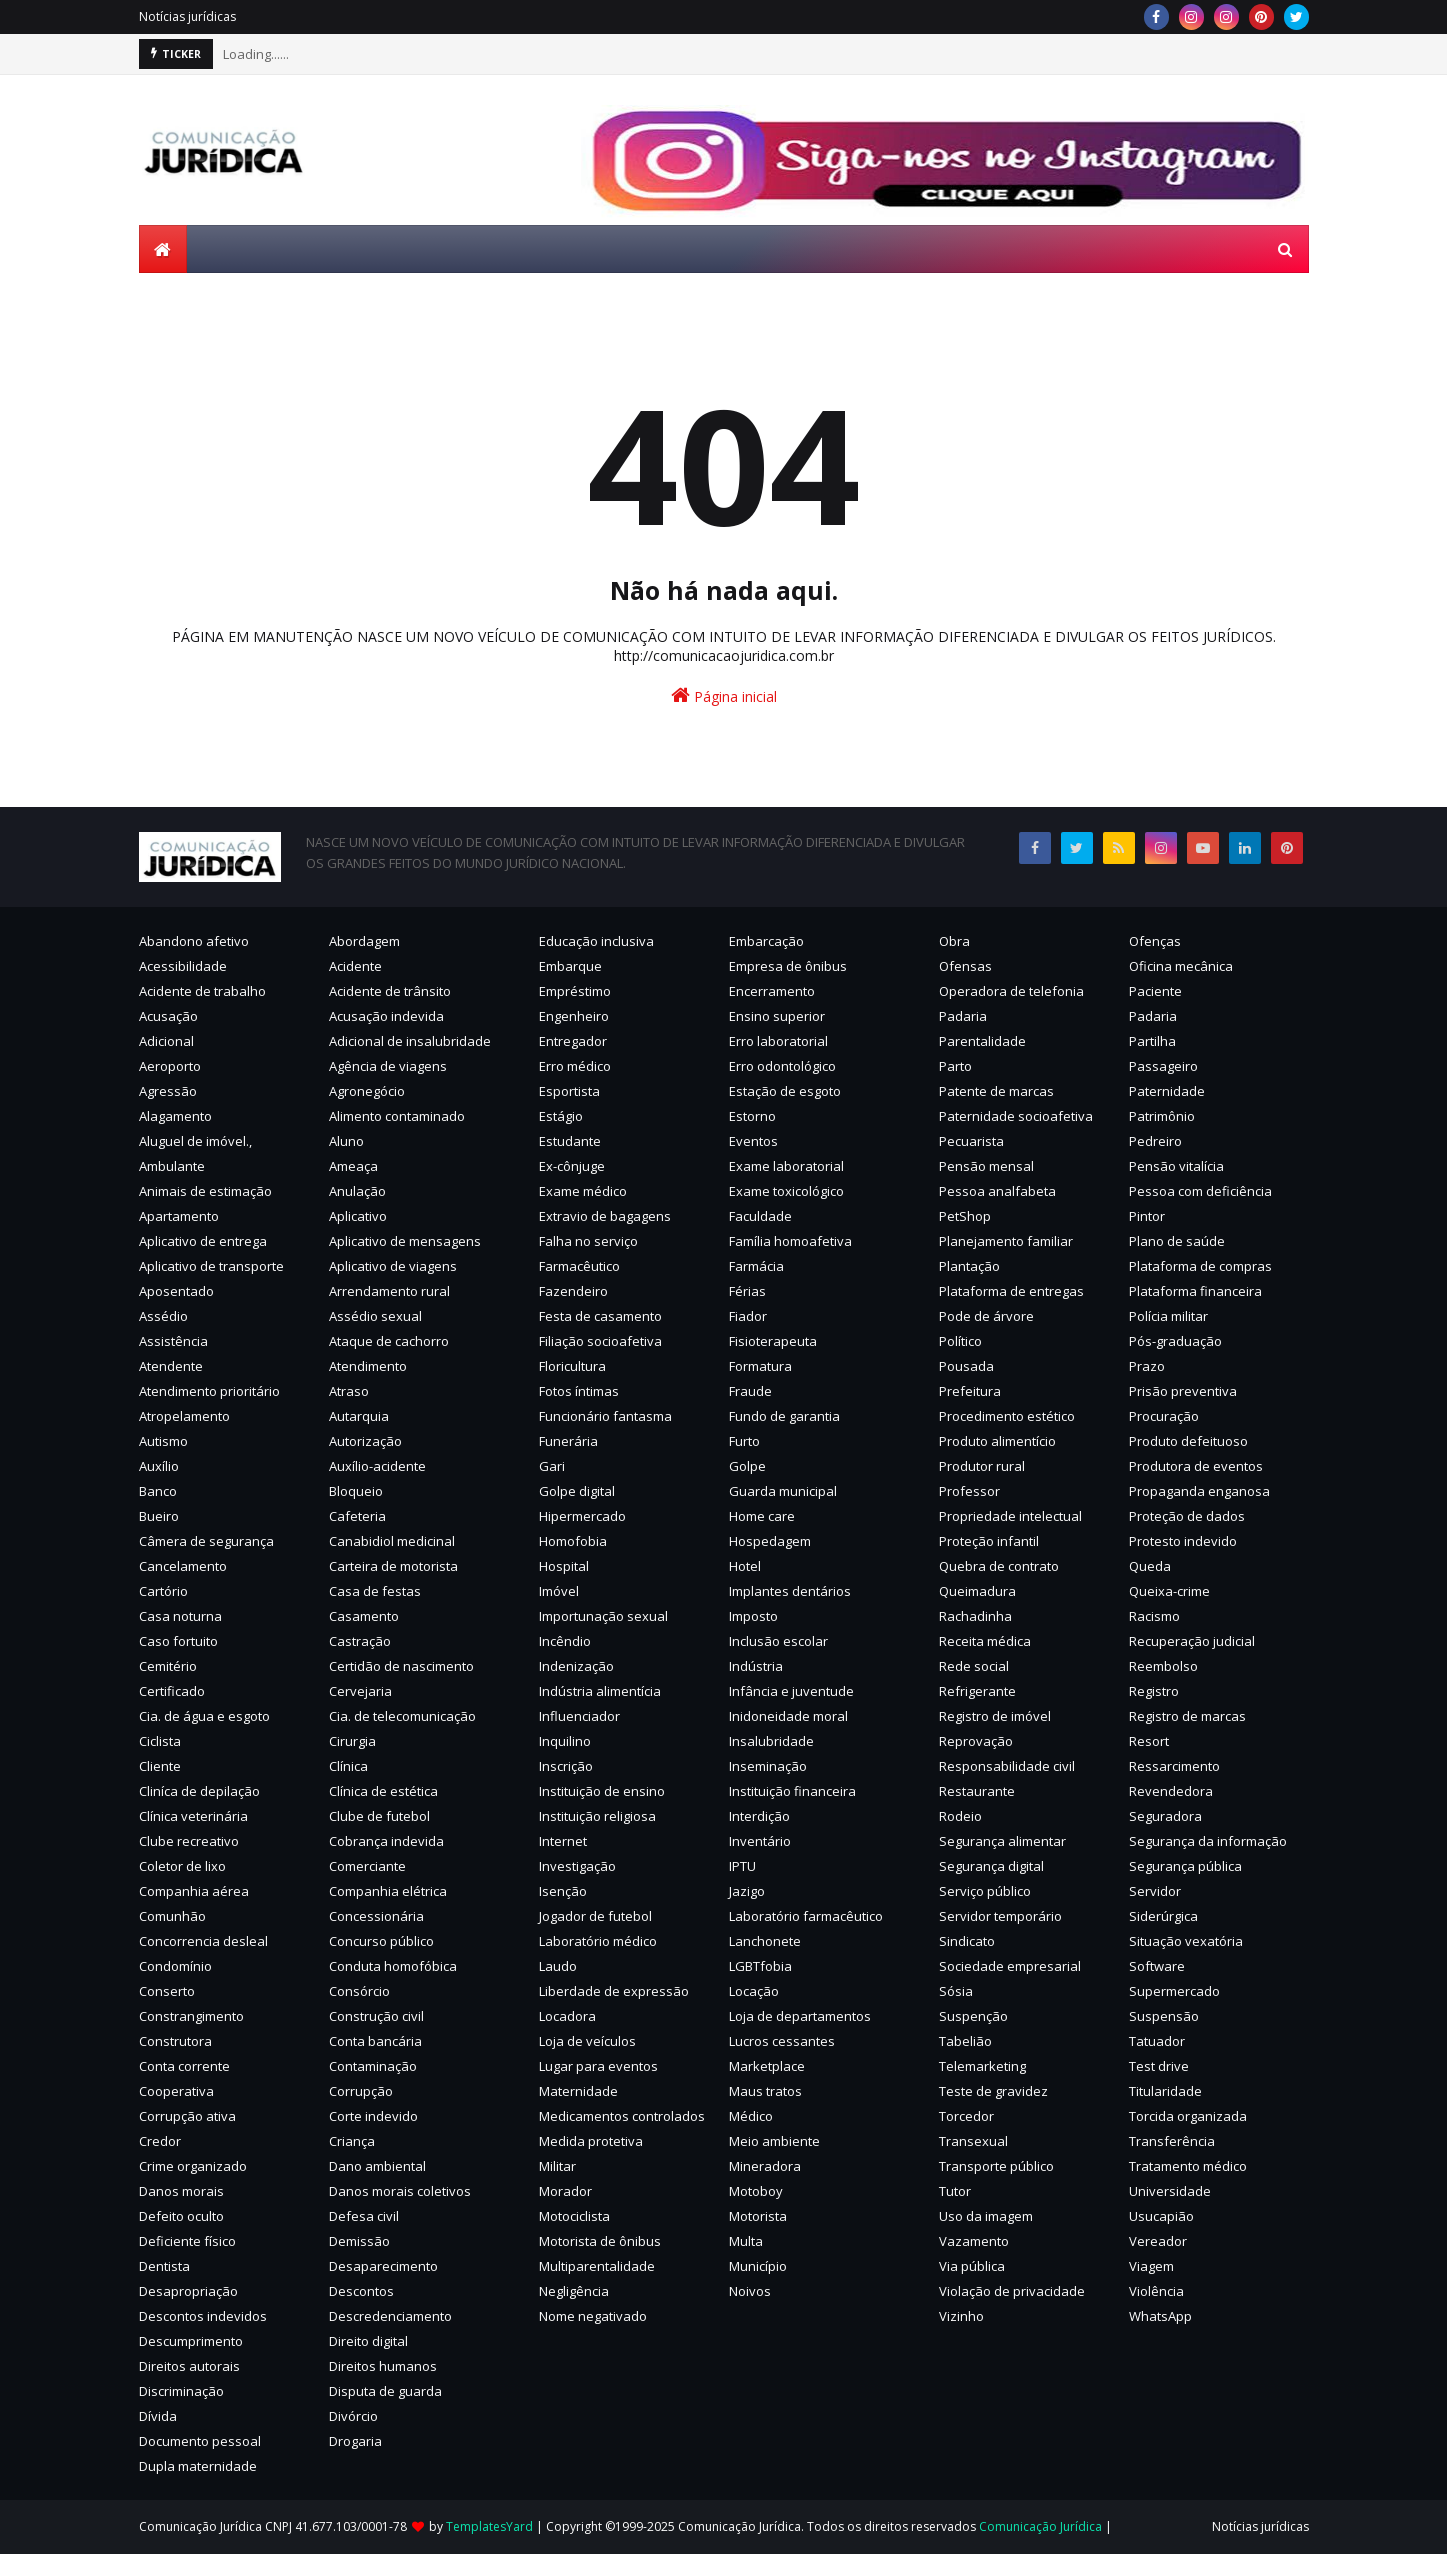 Image resolution: width=1447 pixels, height=2554 pixels. What do you see at coordinates (1010, 1966) in the screenshot?
I see `Sociedade empresarial` at bounding box center [1010, 1966].